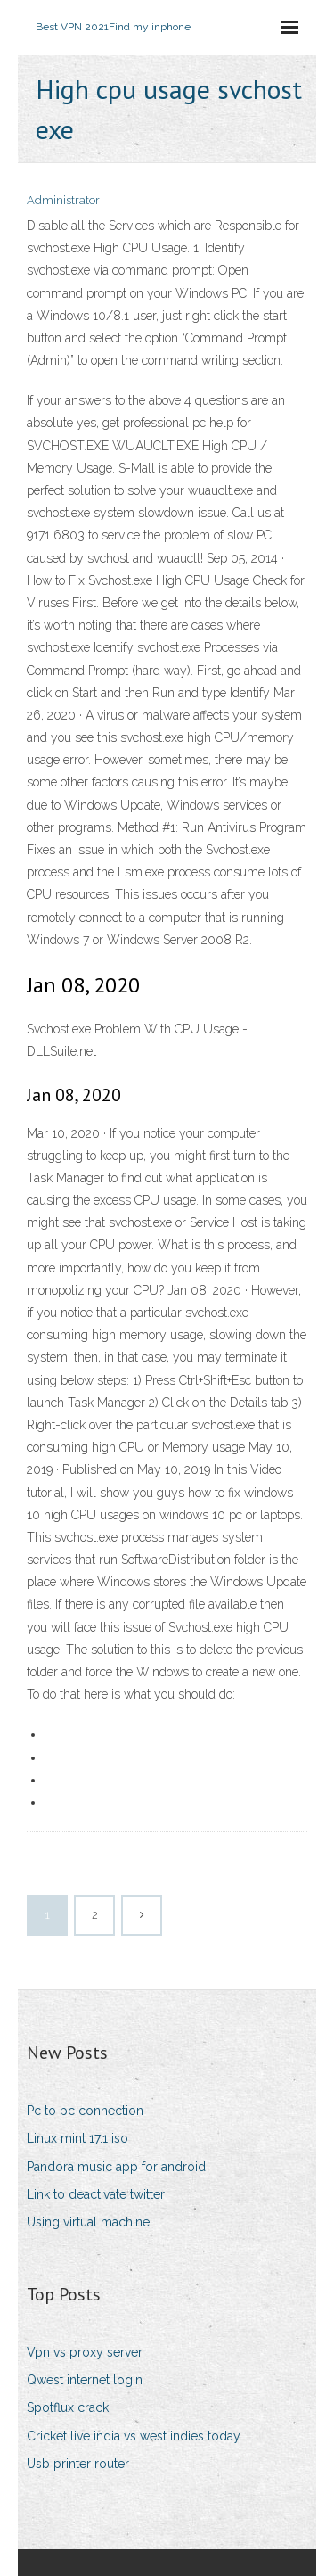  I want to click on Spotflux crack, so click(68, 2407).